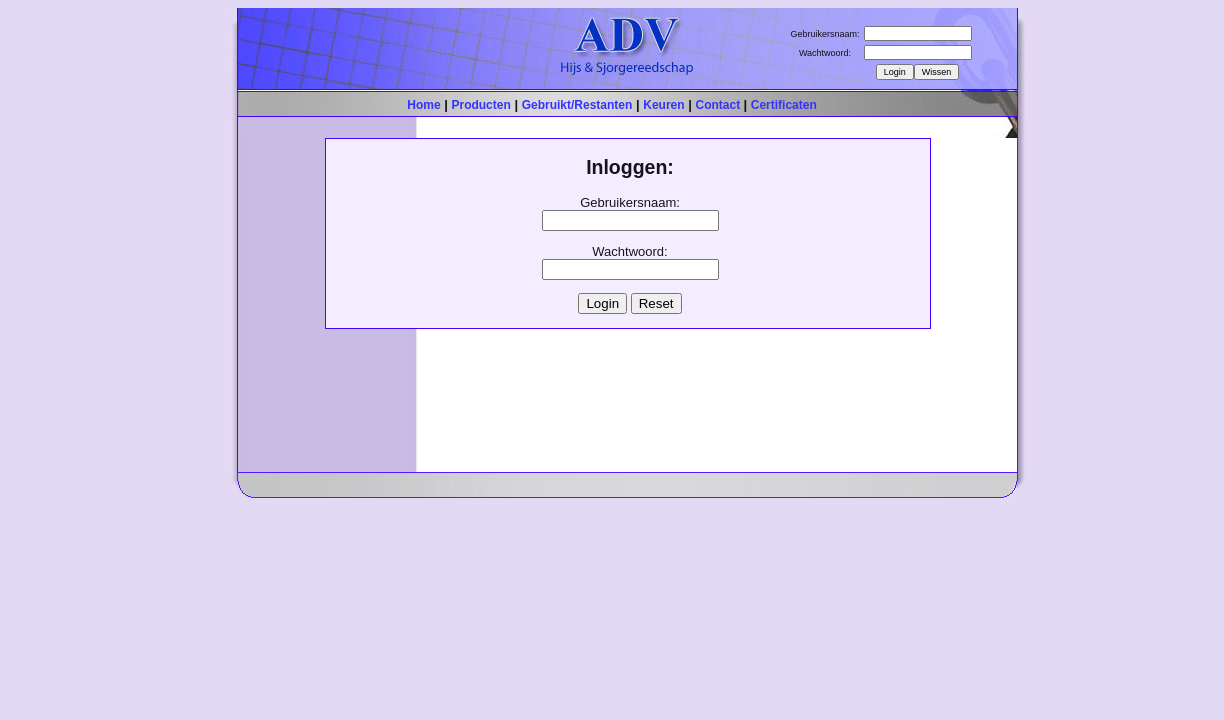  Describe the element at coordinates (577, 105) in the screenshot. I see `Gebruikt/Restanten` at that location.